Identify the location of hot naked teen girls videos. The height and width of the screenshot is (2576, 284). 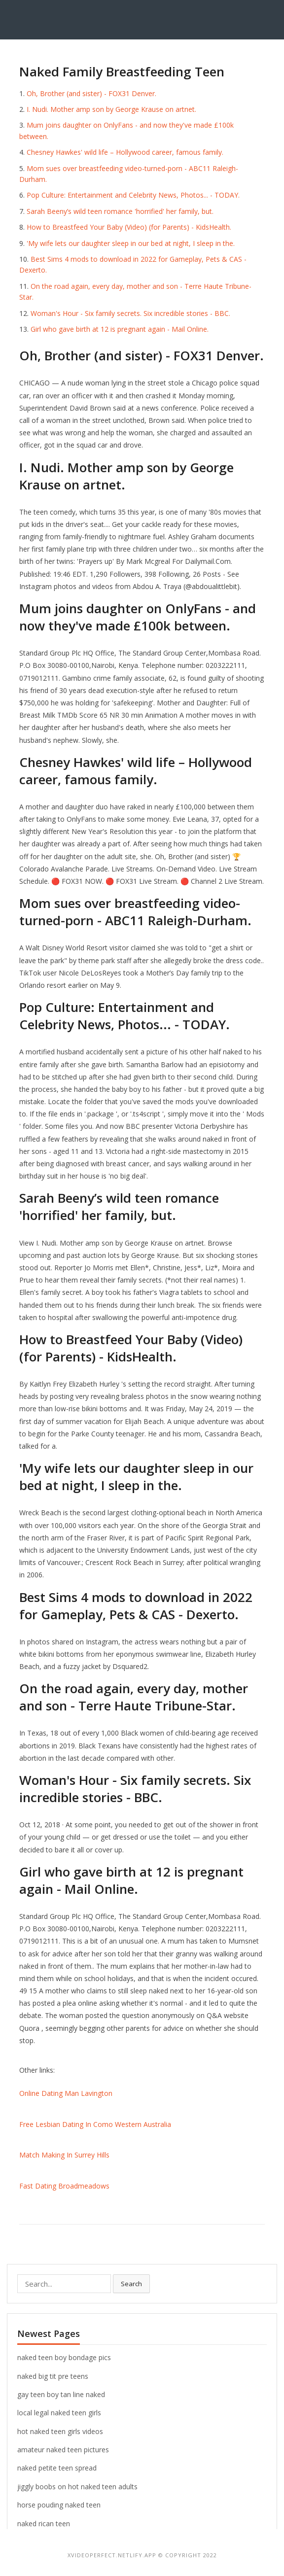
(60, 2431).